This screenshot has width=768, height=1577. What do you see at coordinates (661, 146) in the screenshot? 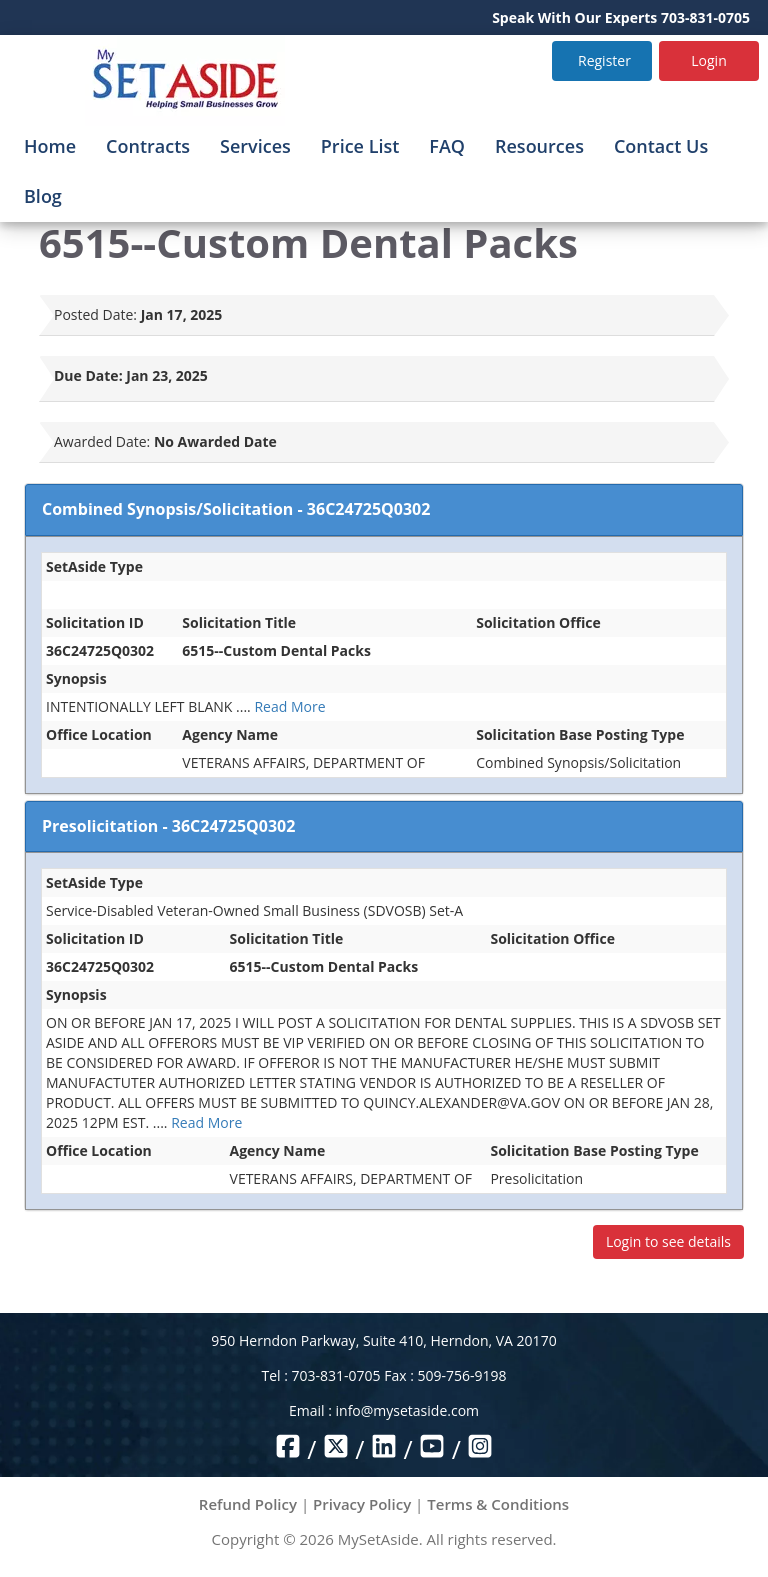
I see `Contact Us` at bounding box center [661, 146].